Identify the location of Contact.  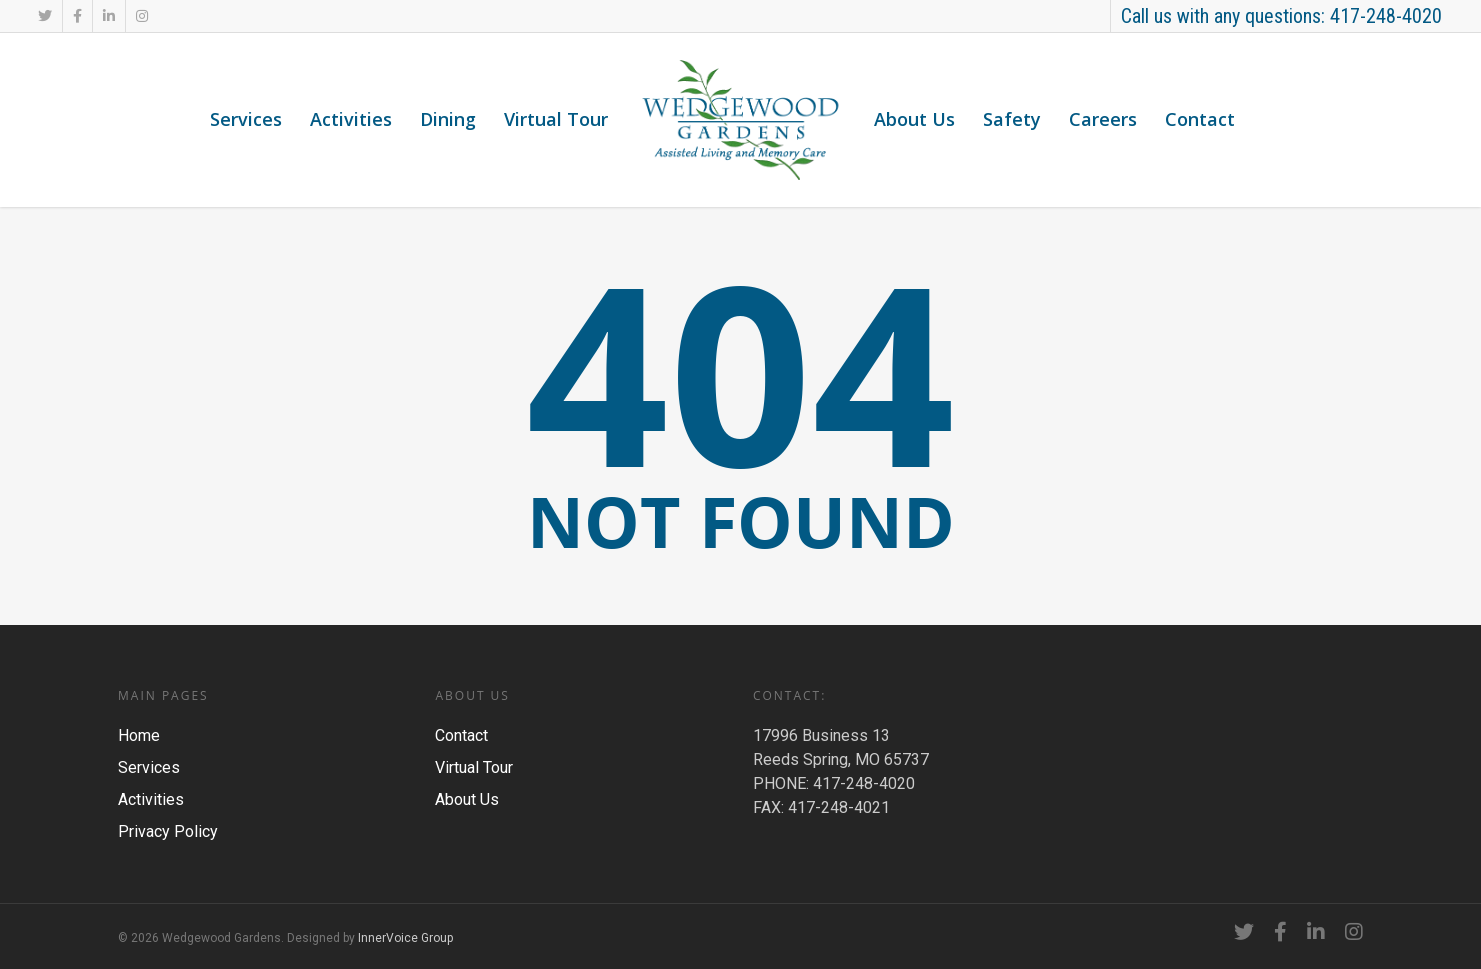
(1200, 119).